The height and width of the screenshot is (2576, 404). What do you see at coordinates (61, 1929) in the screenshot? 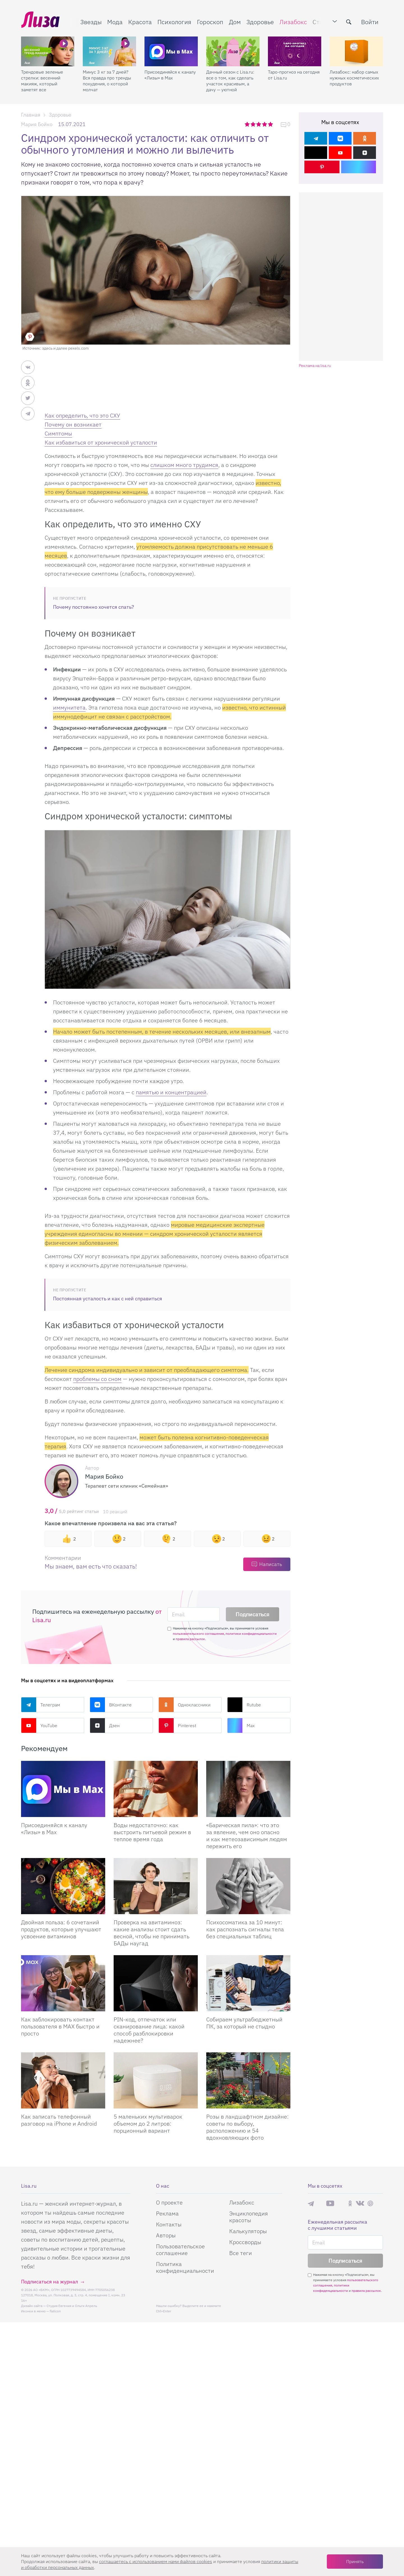
I see `Двойная польза: 6 сочетаний продуктов, которые улучшают усвоение витаминов` at bounding box center [61, 1929].